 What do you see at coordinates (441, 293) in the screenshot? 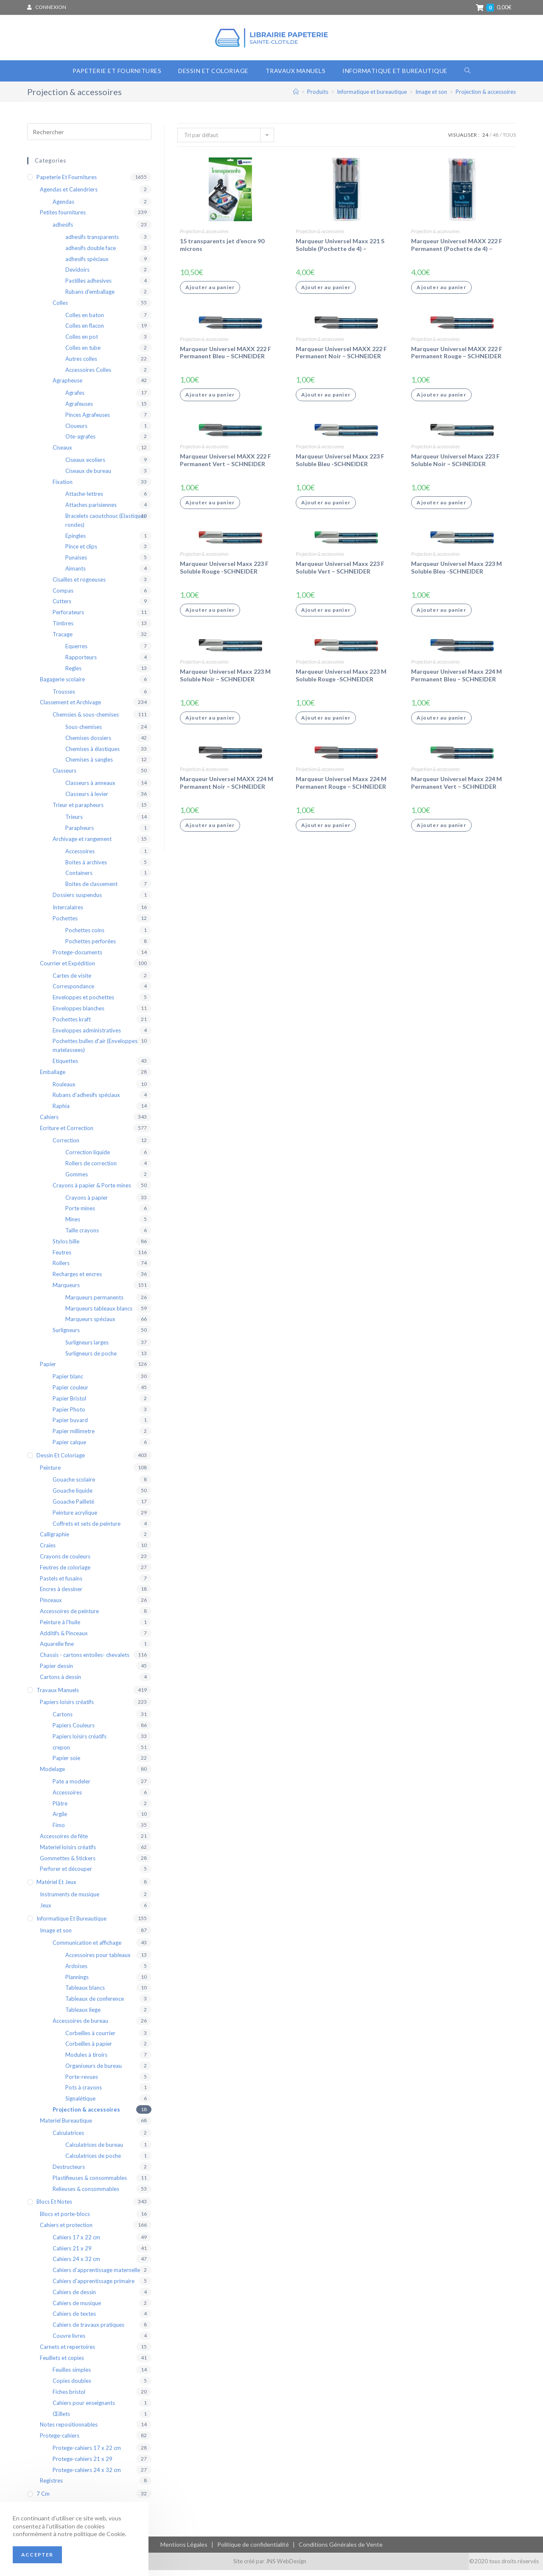
I see `Ajouter au panier [Ajouter “Marqueur Universel MAXX 222 F Permanent (Pochette de 4) - SCHNEIDER” à votre panier]` at bounding box center [441, 293].